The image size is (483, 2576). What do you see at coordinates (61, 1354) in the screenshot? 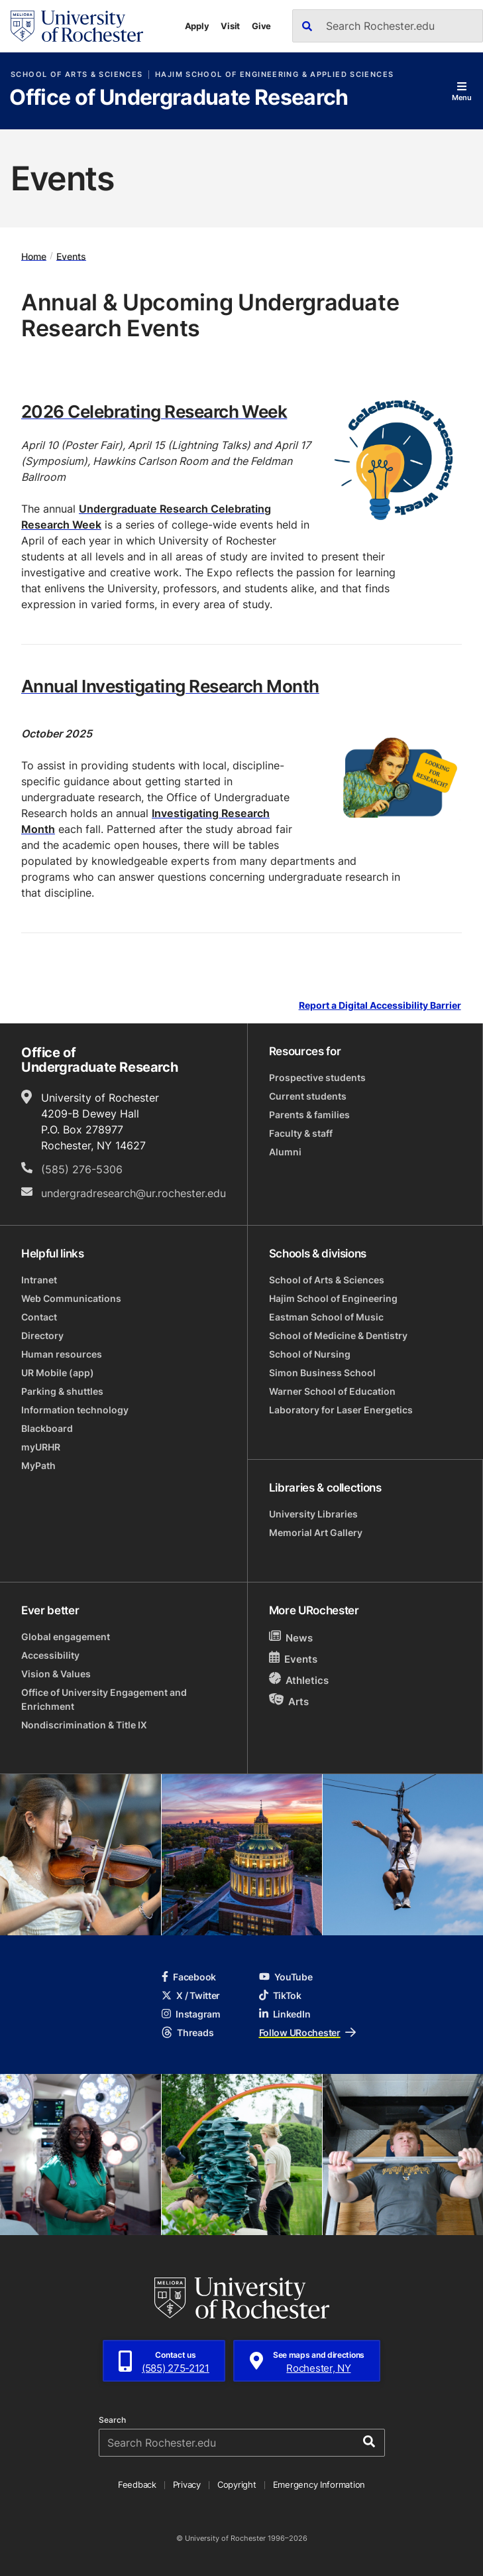
I see `Human resources` at bounding box center [61, 1354].